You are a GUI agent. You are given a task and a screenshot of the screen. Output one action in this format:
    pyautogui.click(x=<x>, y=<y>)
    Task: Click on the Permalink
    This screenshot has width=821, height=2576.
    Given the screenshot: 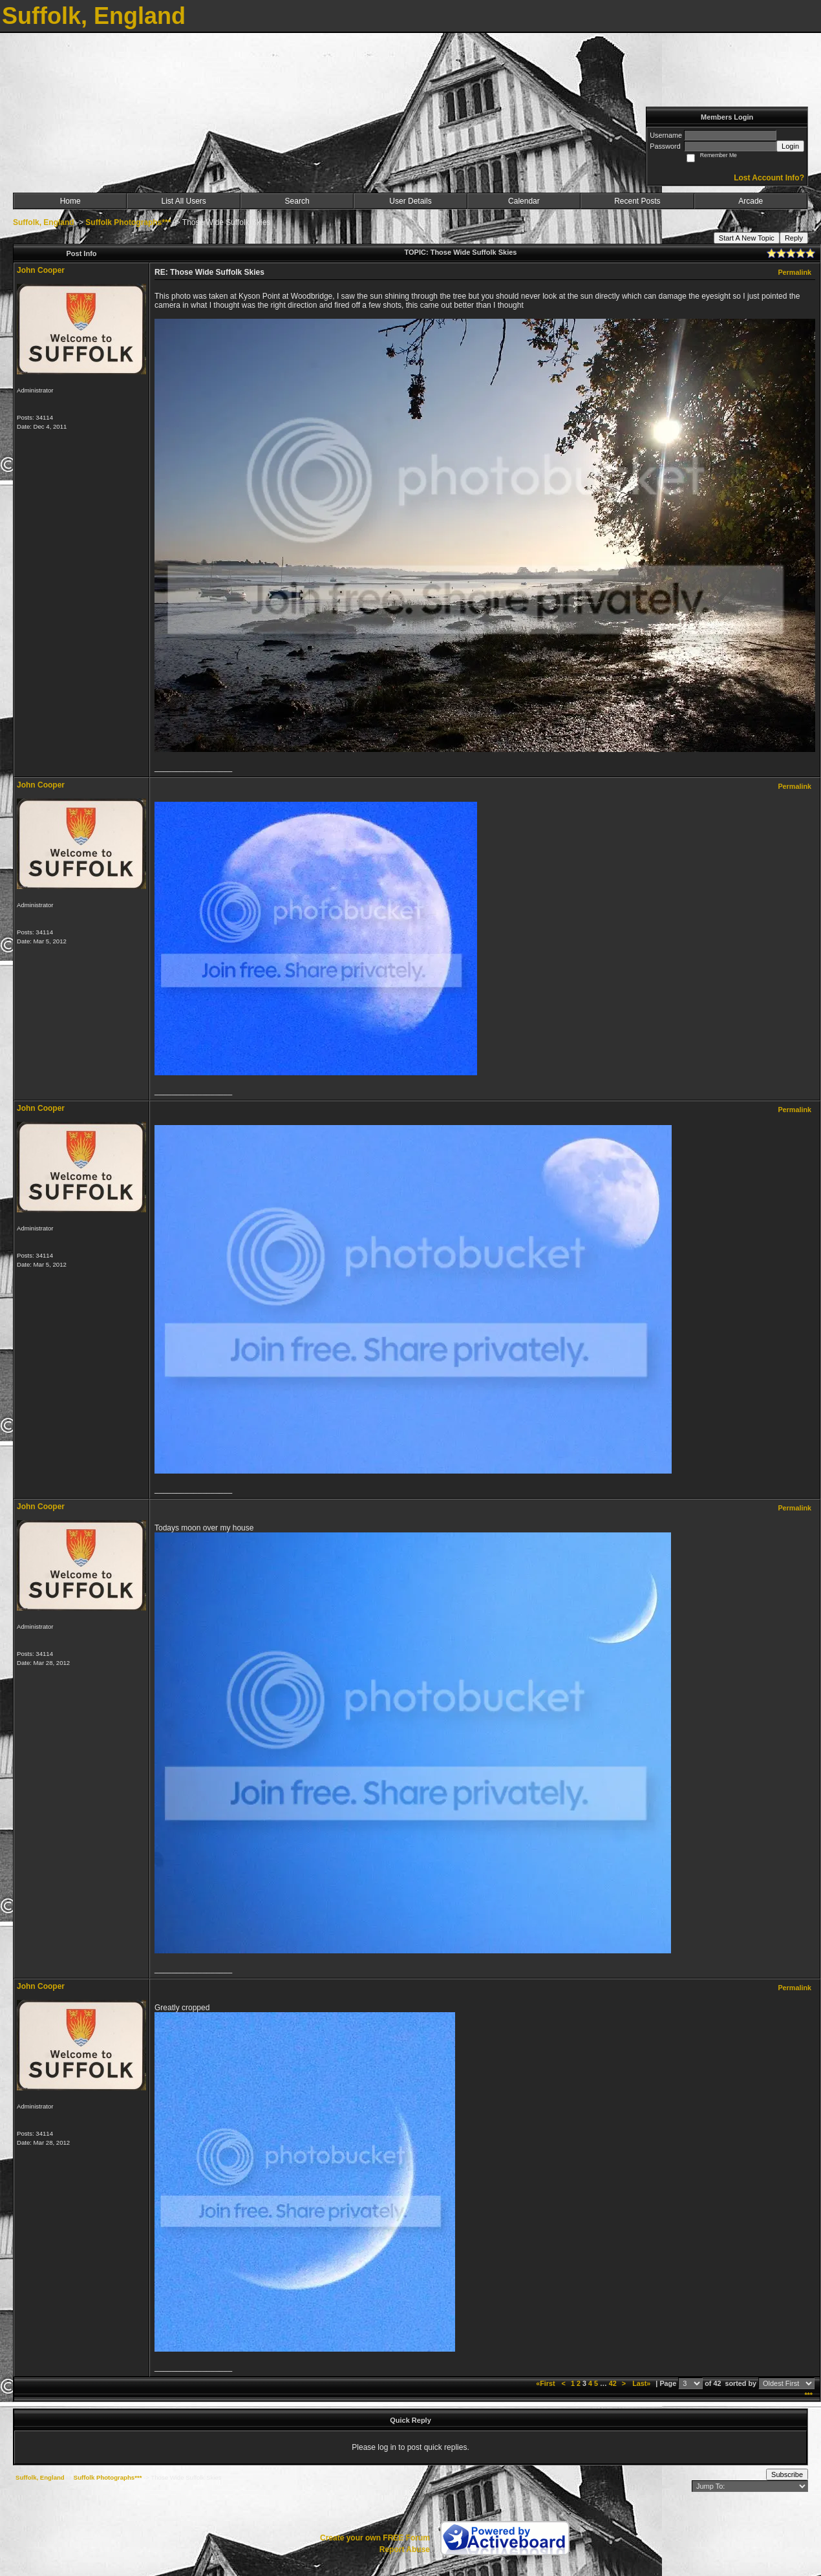 What is the action you would take?
    pyautogui.click(x=794, y=272)
    